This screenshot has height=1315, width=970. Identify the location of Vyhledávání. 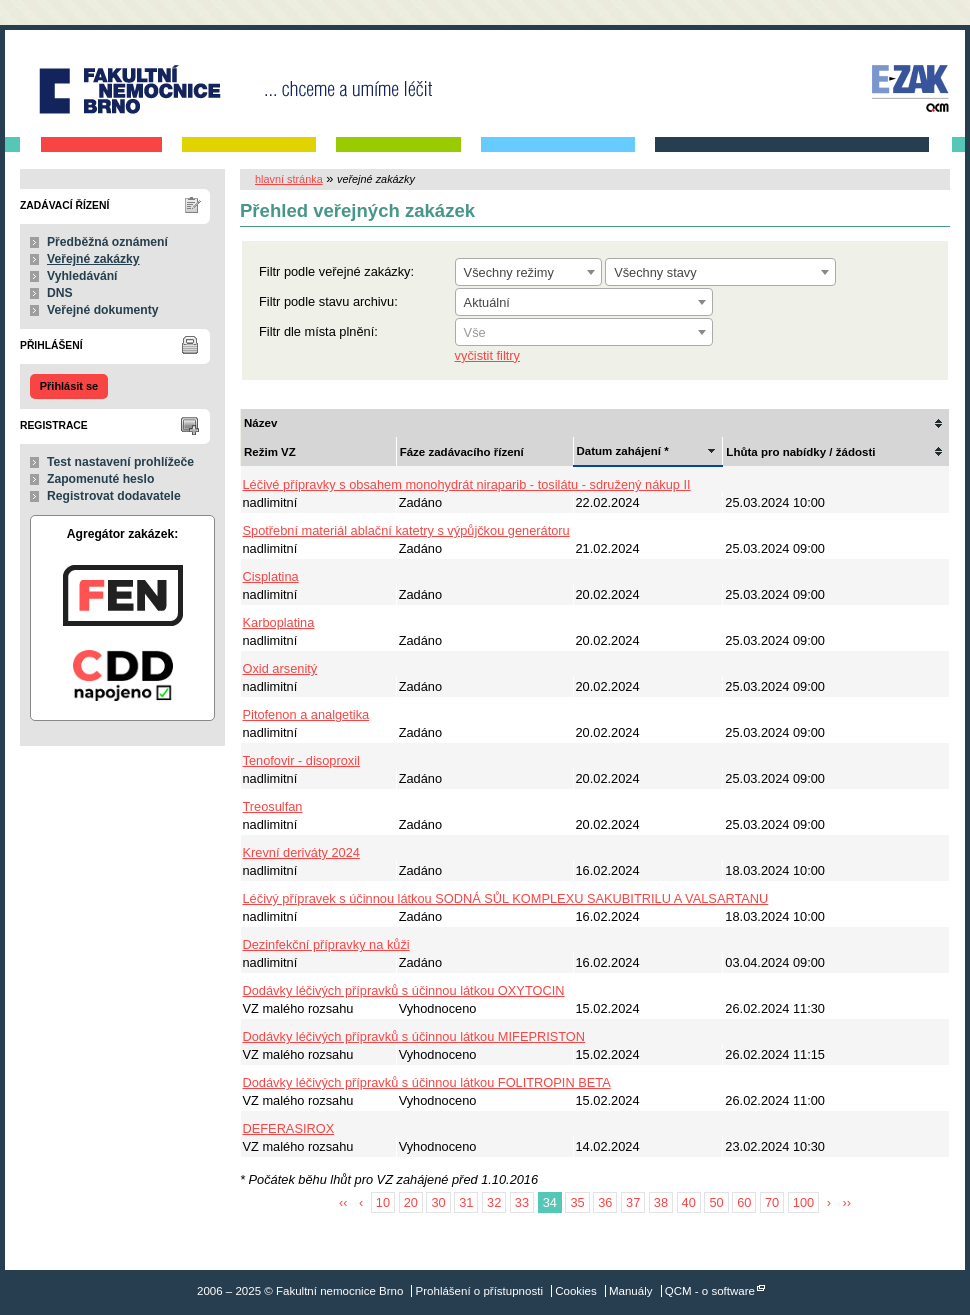
(82, 276).